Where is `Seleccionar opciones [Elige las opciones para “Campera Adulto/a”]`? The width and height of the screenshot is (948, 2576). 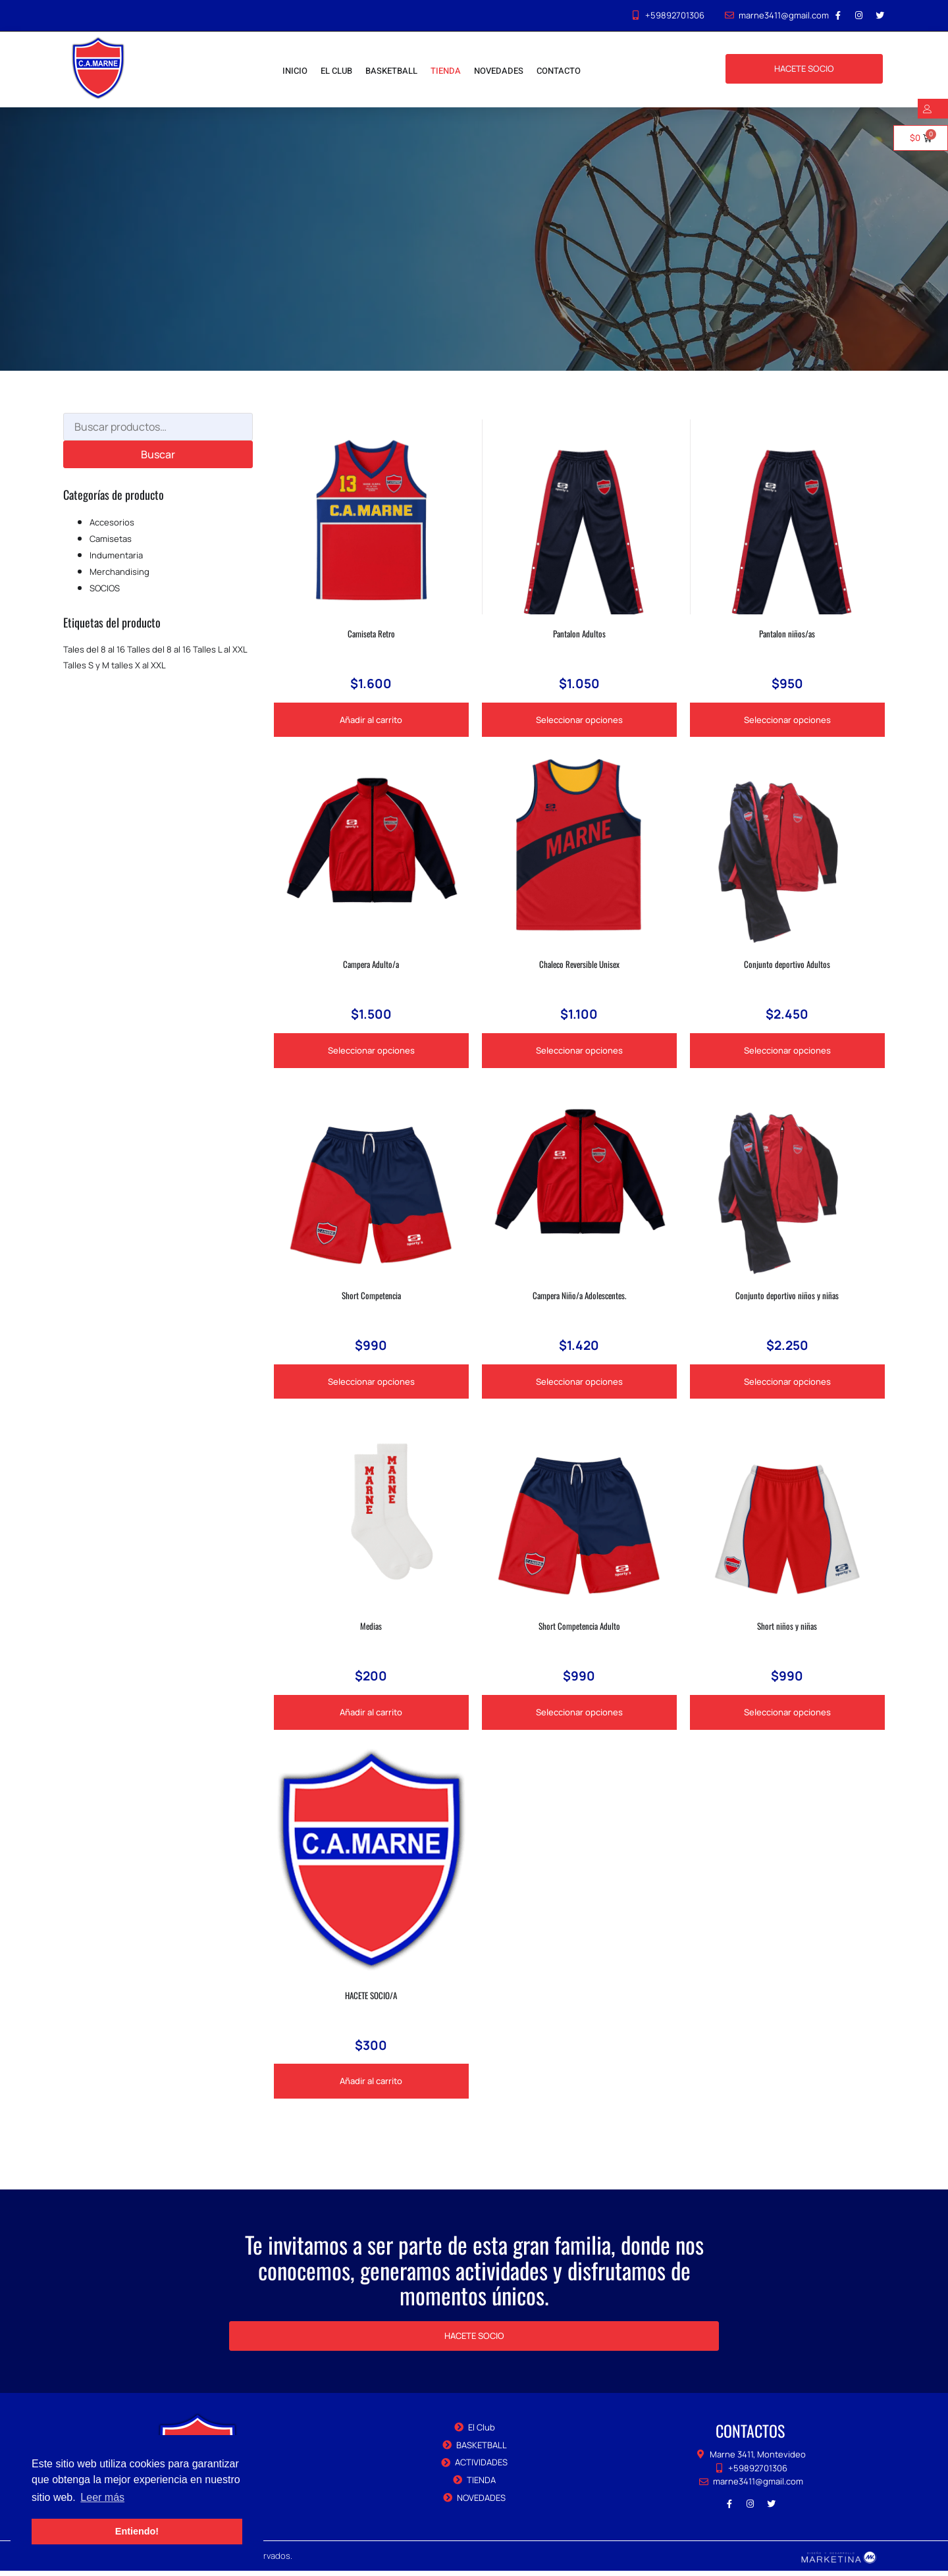
Seleccionar opciones [Elige las opciones para “Campera Adulto/a”] is located at coordinates (371, 1052).